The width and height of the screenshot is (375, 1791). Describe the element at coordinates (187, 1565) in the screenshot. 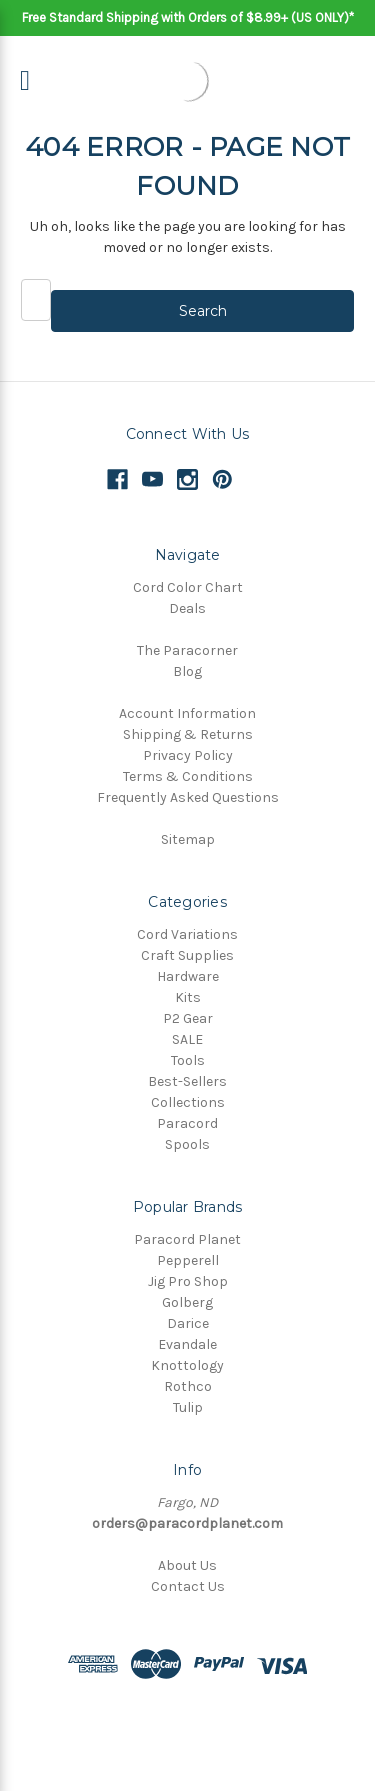

I see `About Us` at that location.